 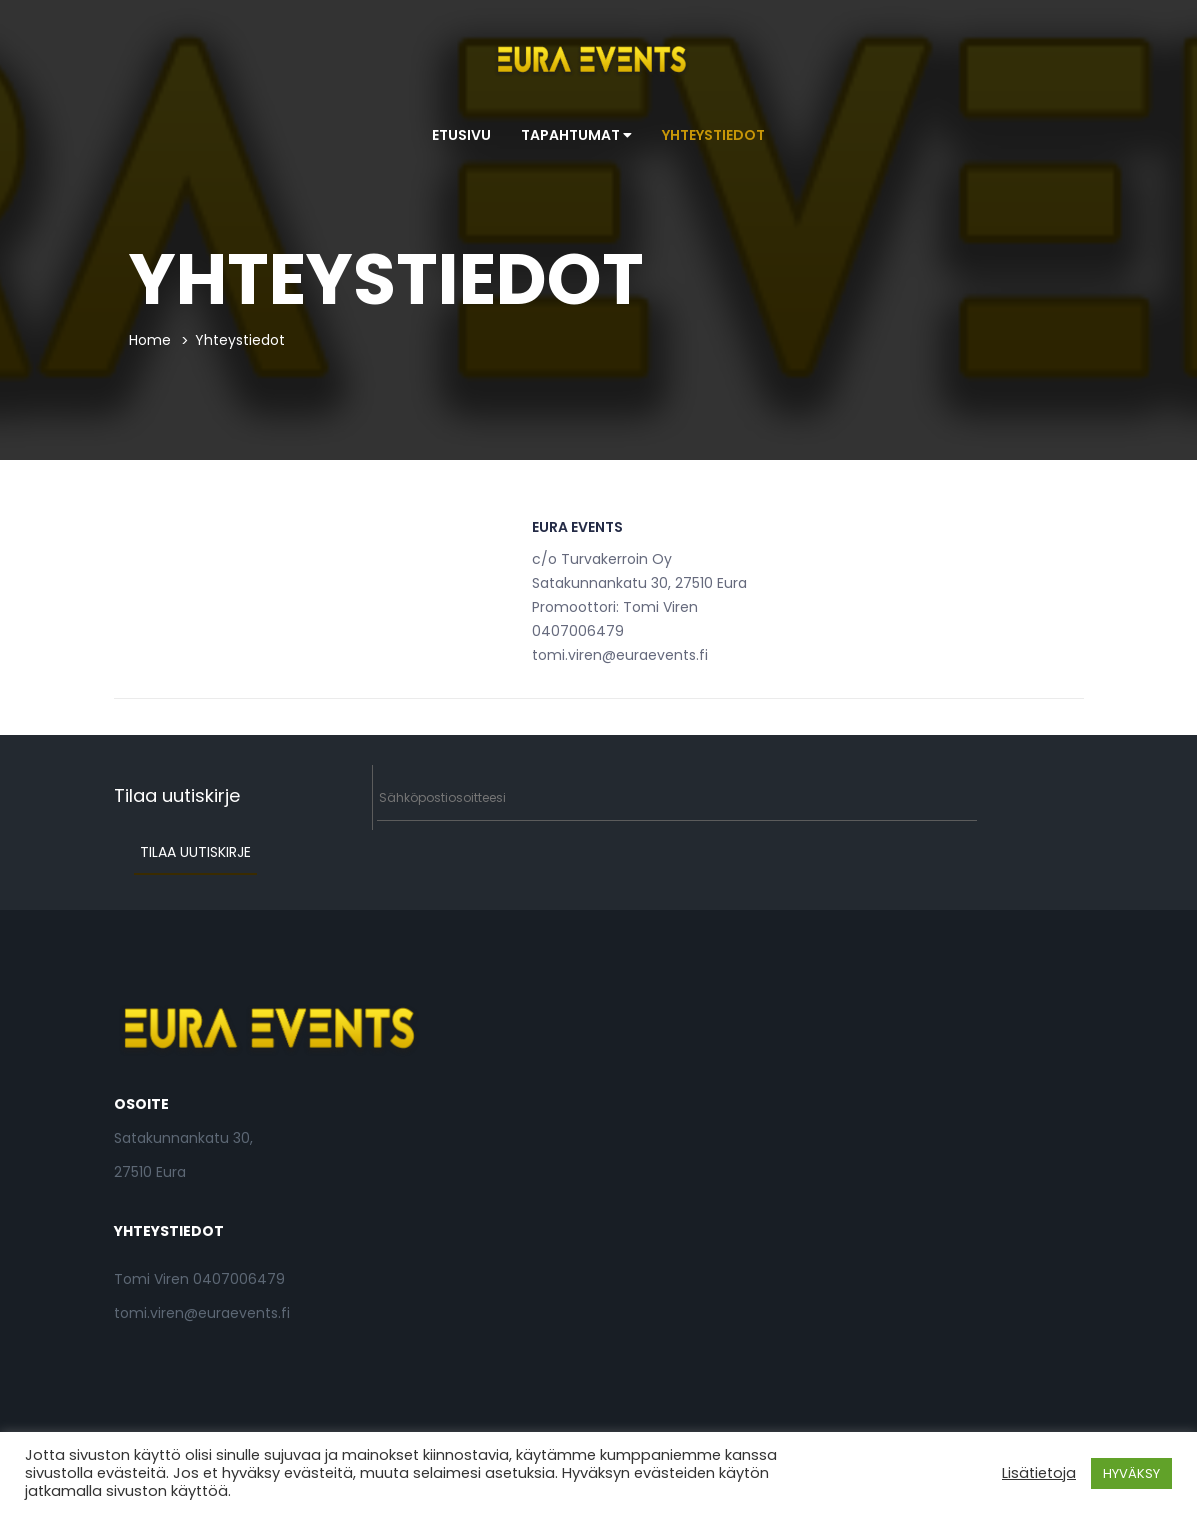 What do you see at coordinates (713, 135) in the screenshot?
I see `Yhteystiedot` at bounding box center [713, 135].